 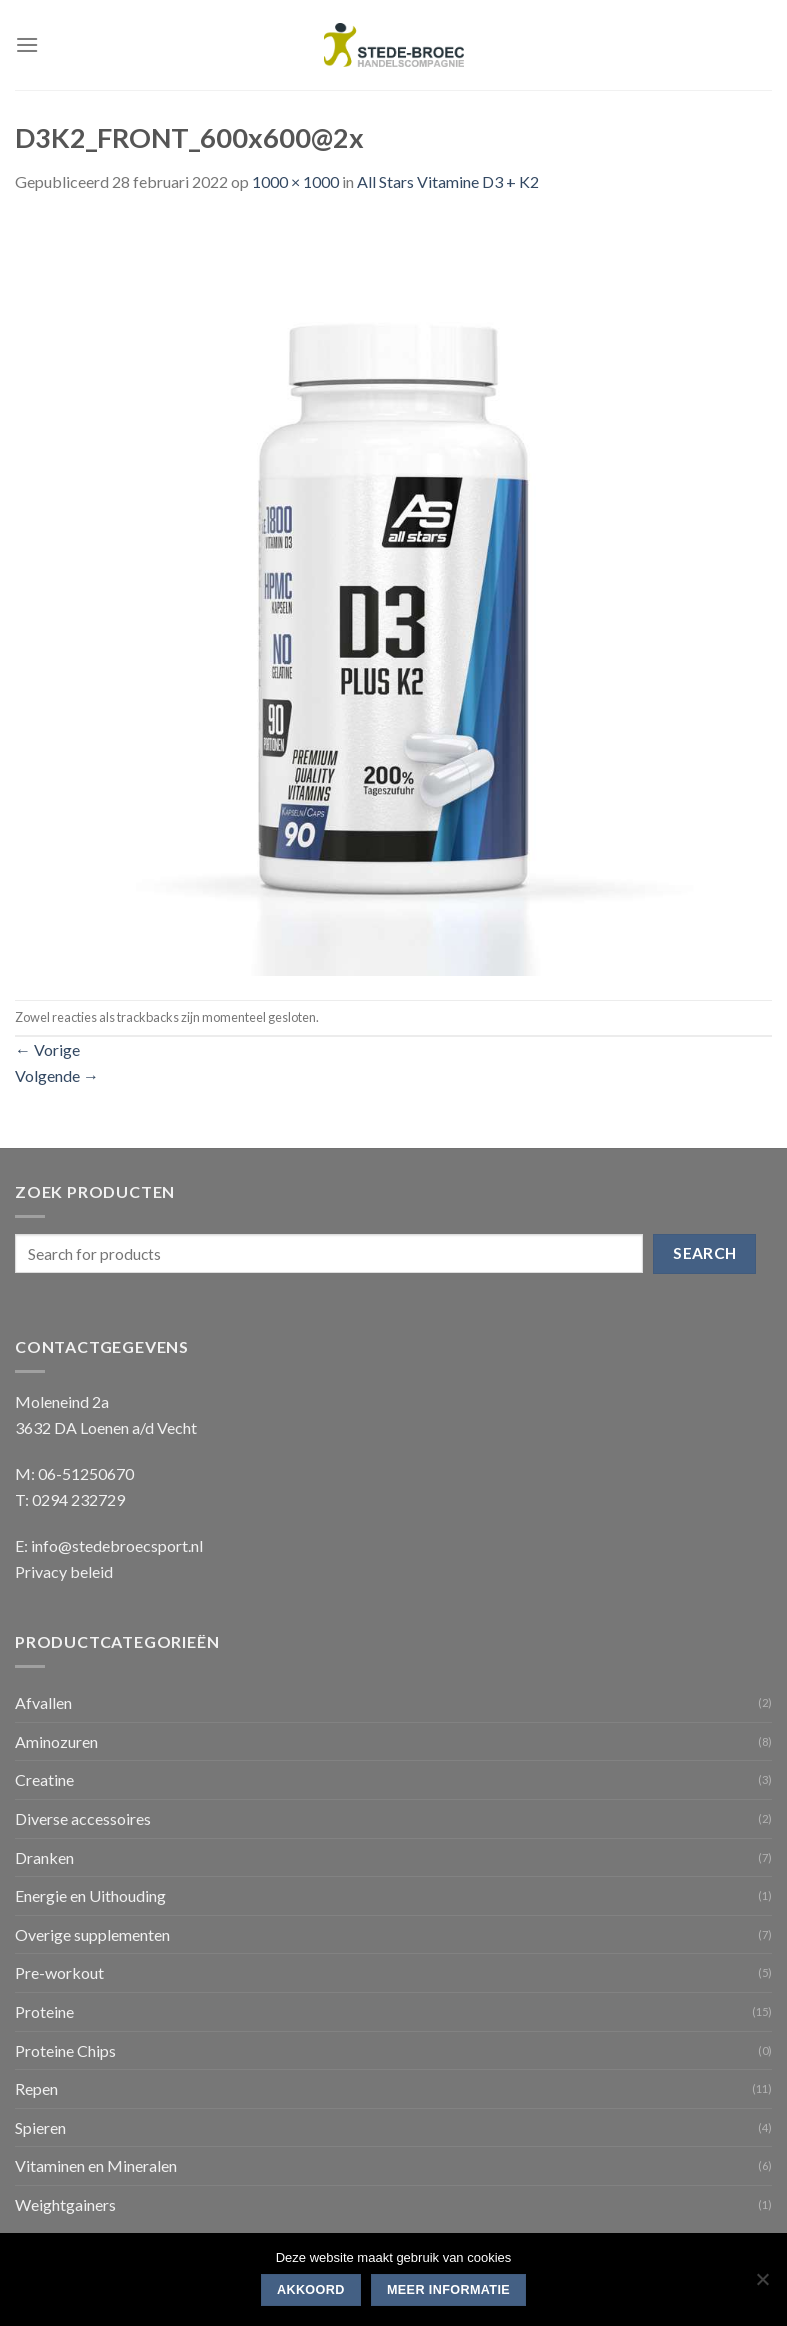 I want to click on Dranken, so click(x=44, y=1857).